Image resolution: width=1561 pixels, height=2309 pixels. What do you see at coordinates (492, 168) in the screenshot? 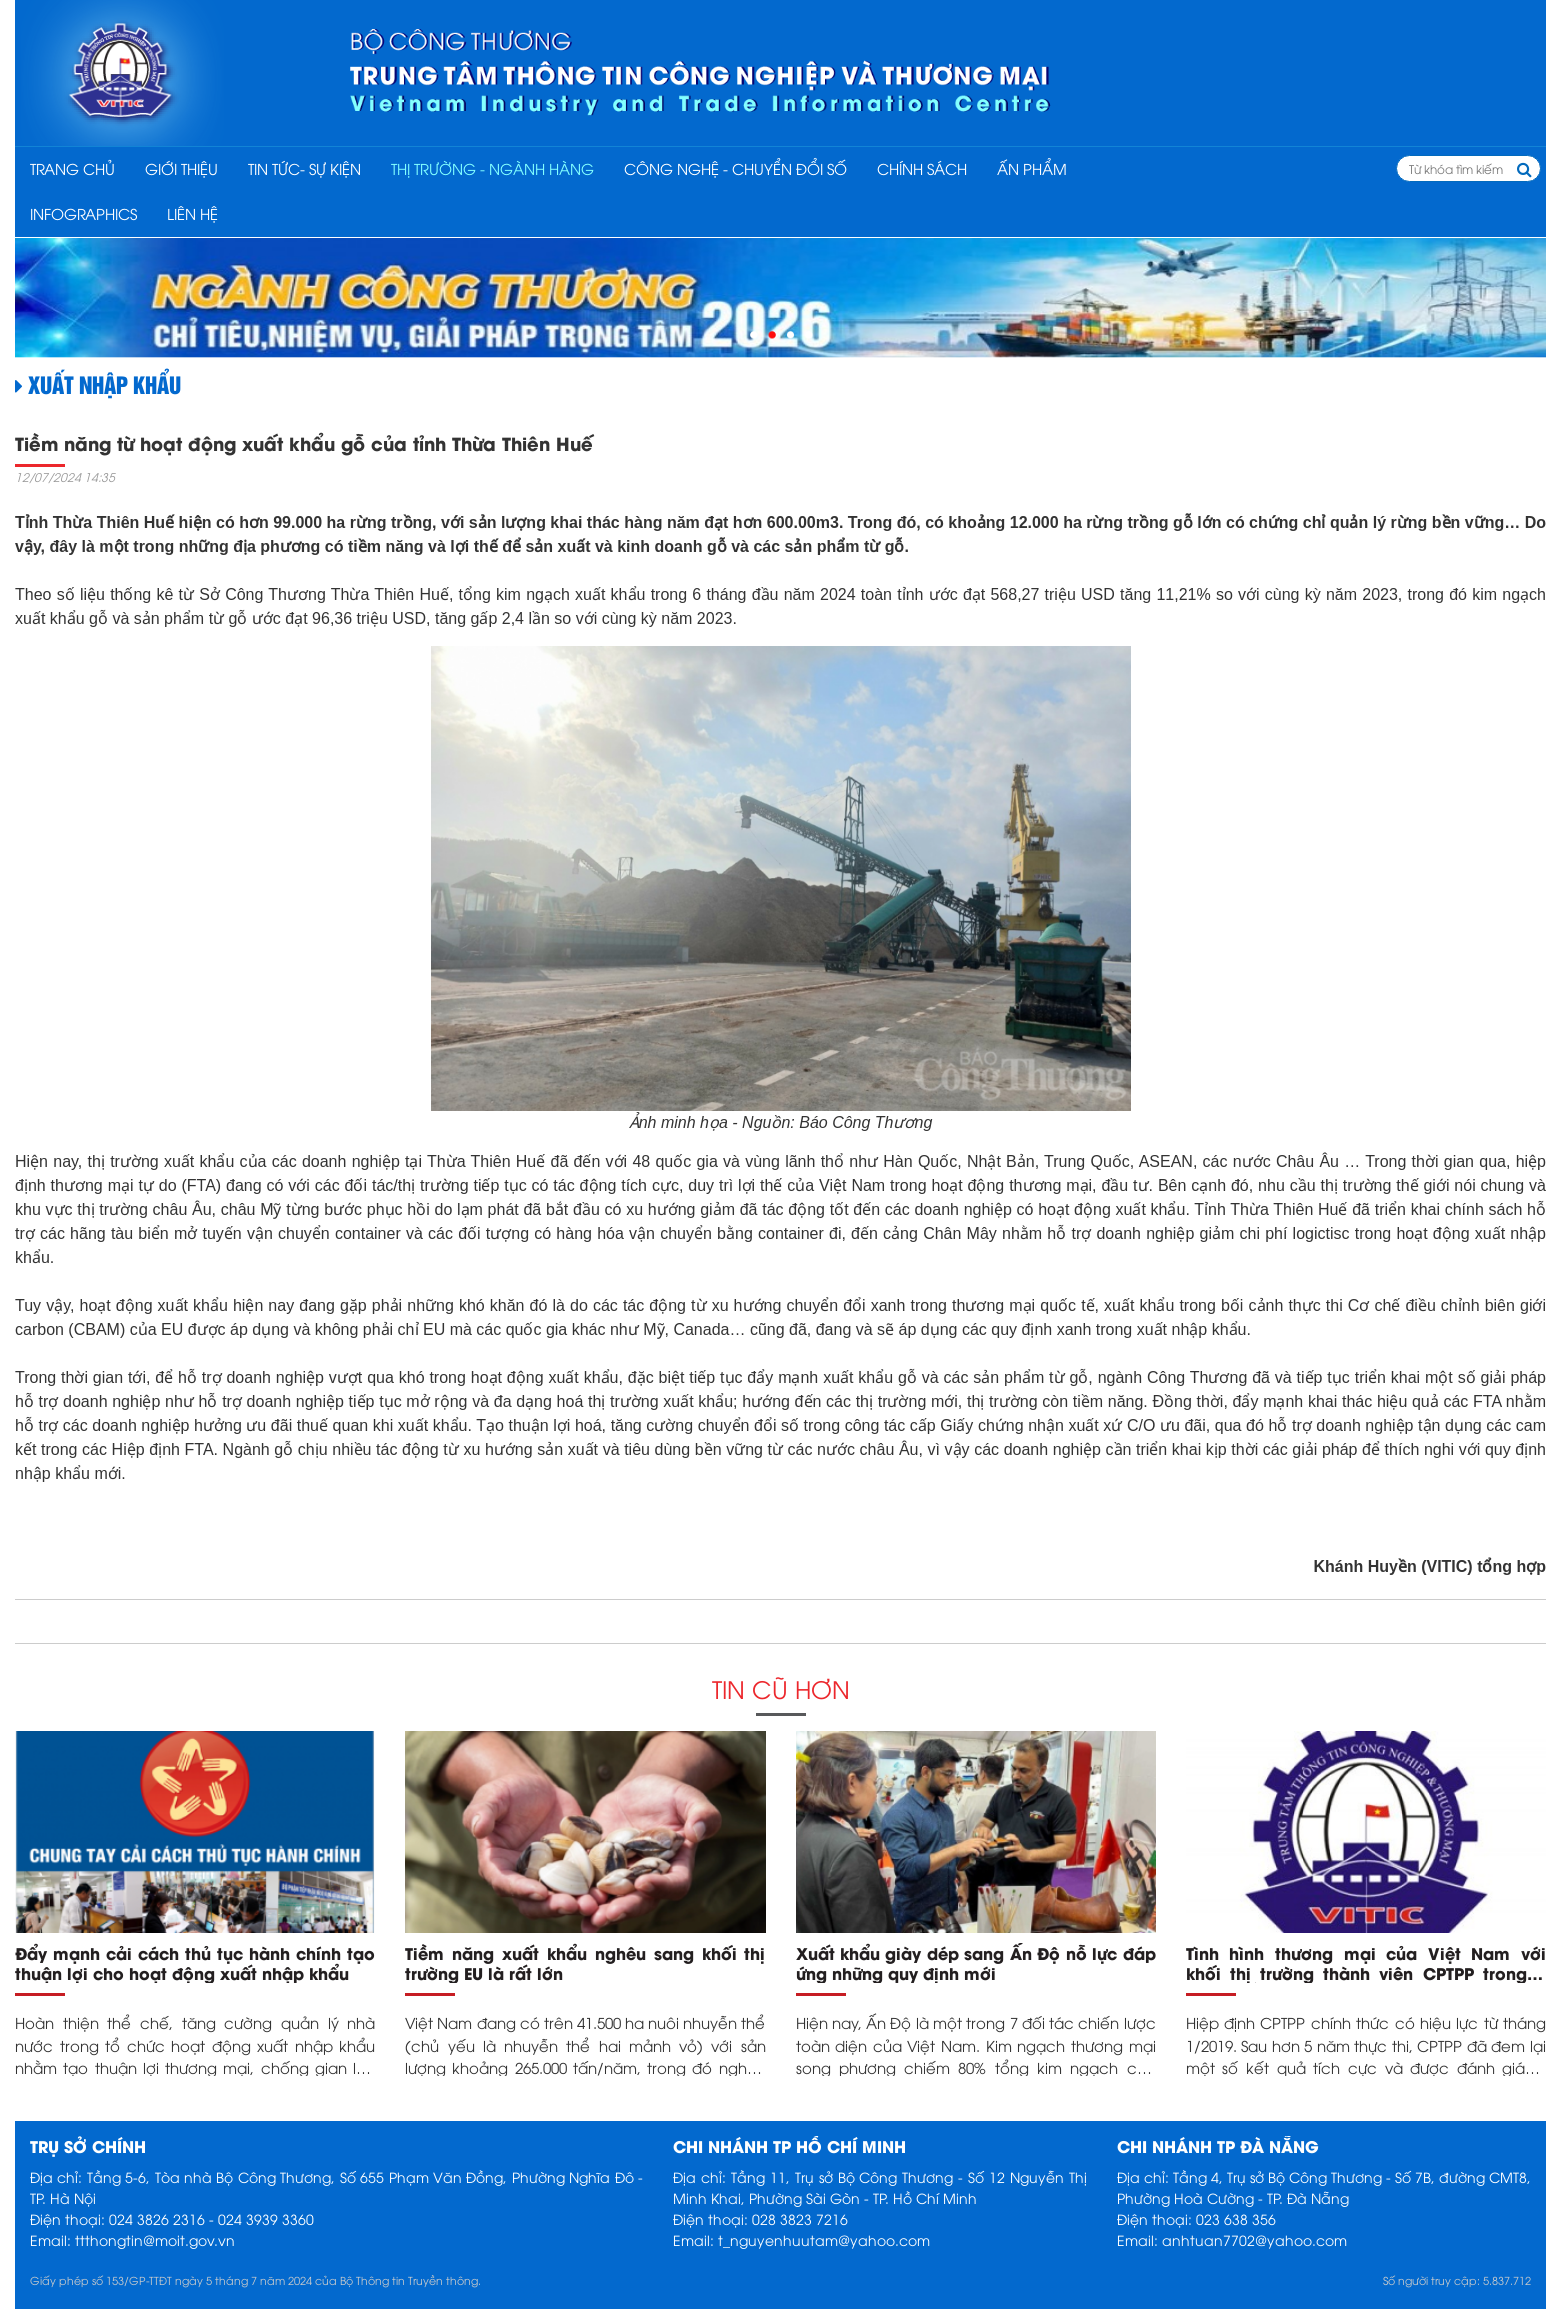
I see `THỊ TRƯỜNG - NGÀNH HÀNG` at bounding box center [492, 168].